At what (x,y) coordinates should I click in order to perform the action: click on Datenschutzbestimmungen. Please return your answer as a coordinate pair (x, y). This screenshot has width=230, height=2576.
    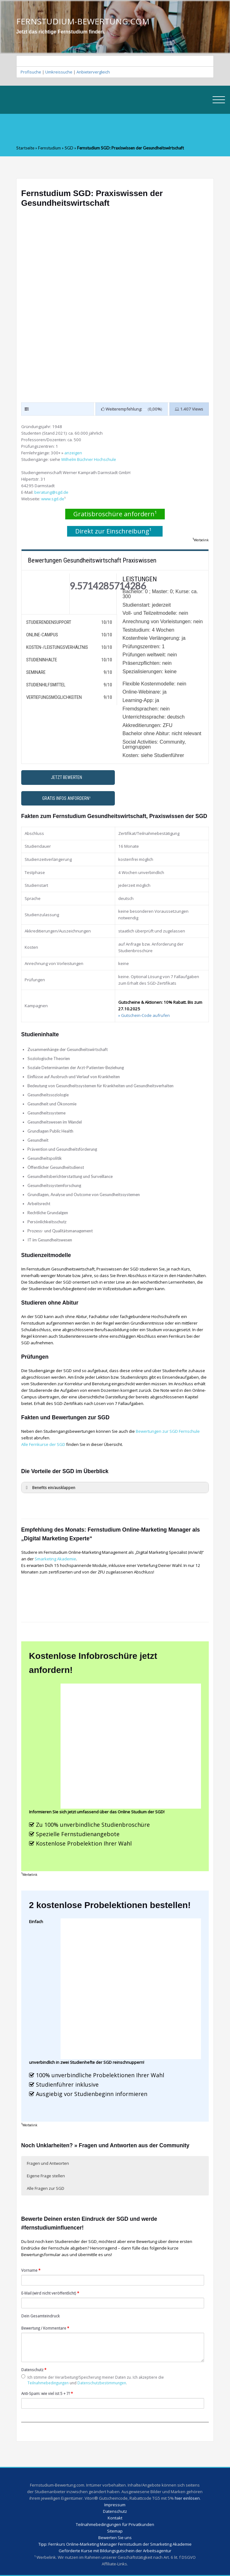
    Looking at the image, I should click on (101, 2382).